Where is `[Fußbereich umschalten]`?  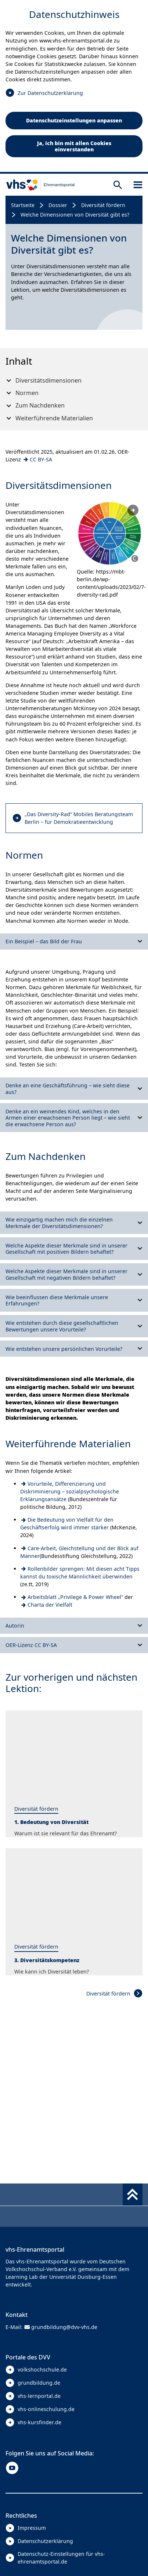
[Fußbereich umschalten] is located at coordinates (132, 2194).